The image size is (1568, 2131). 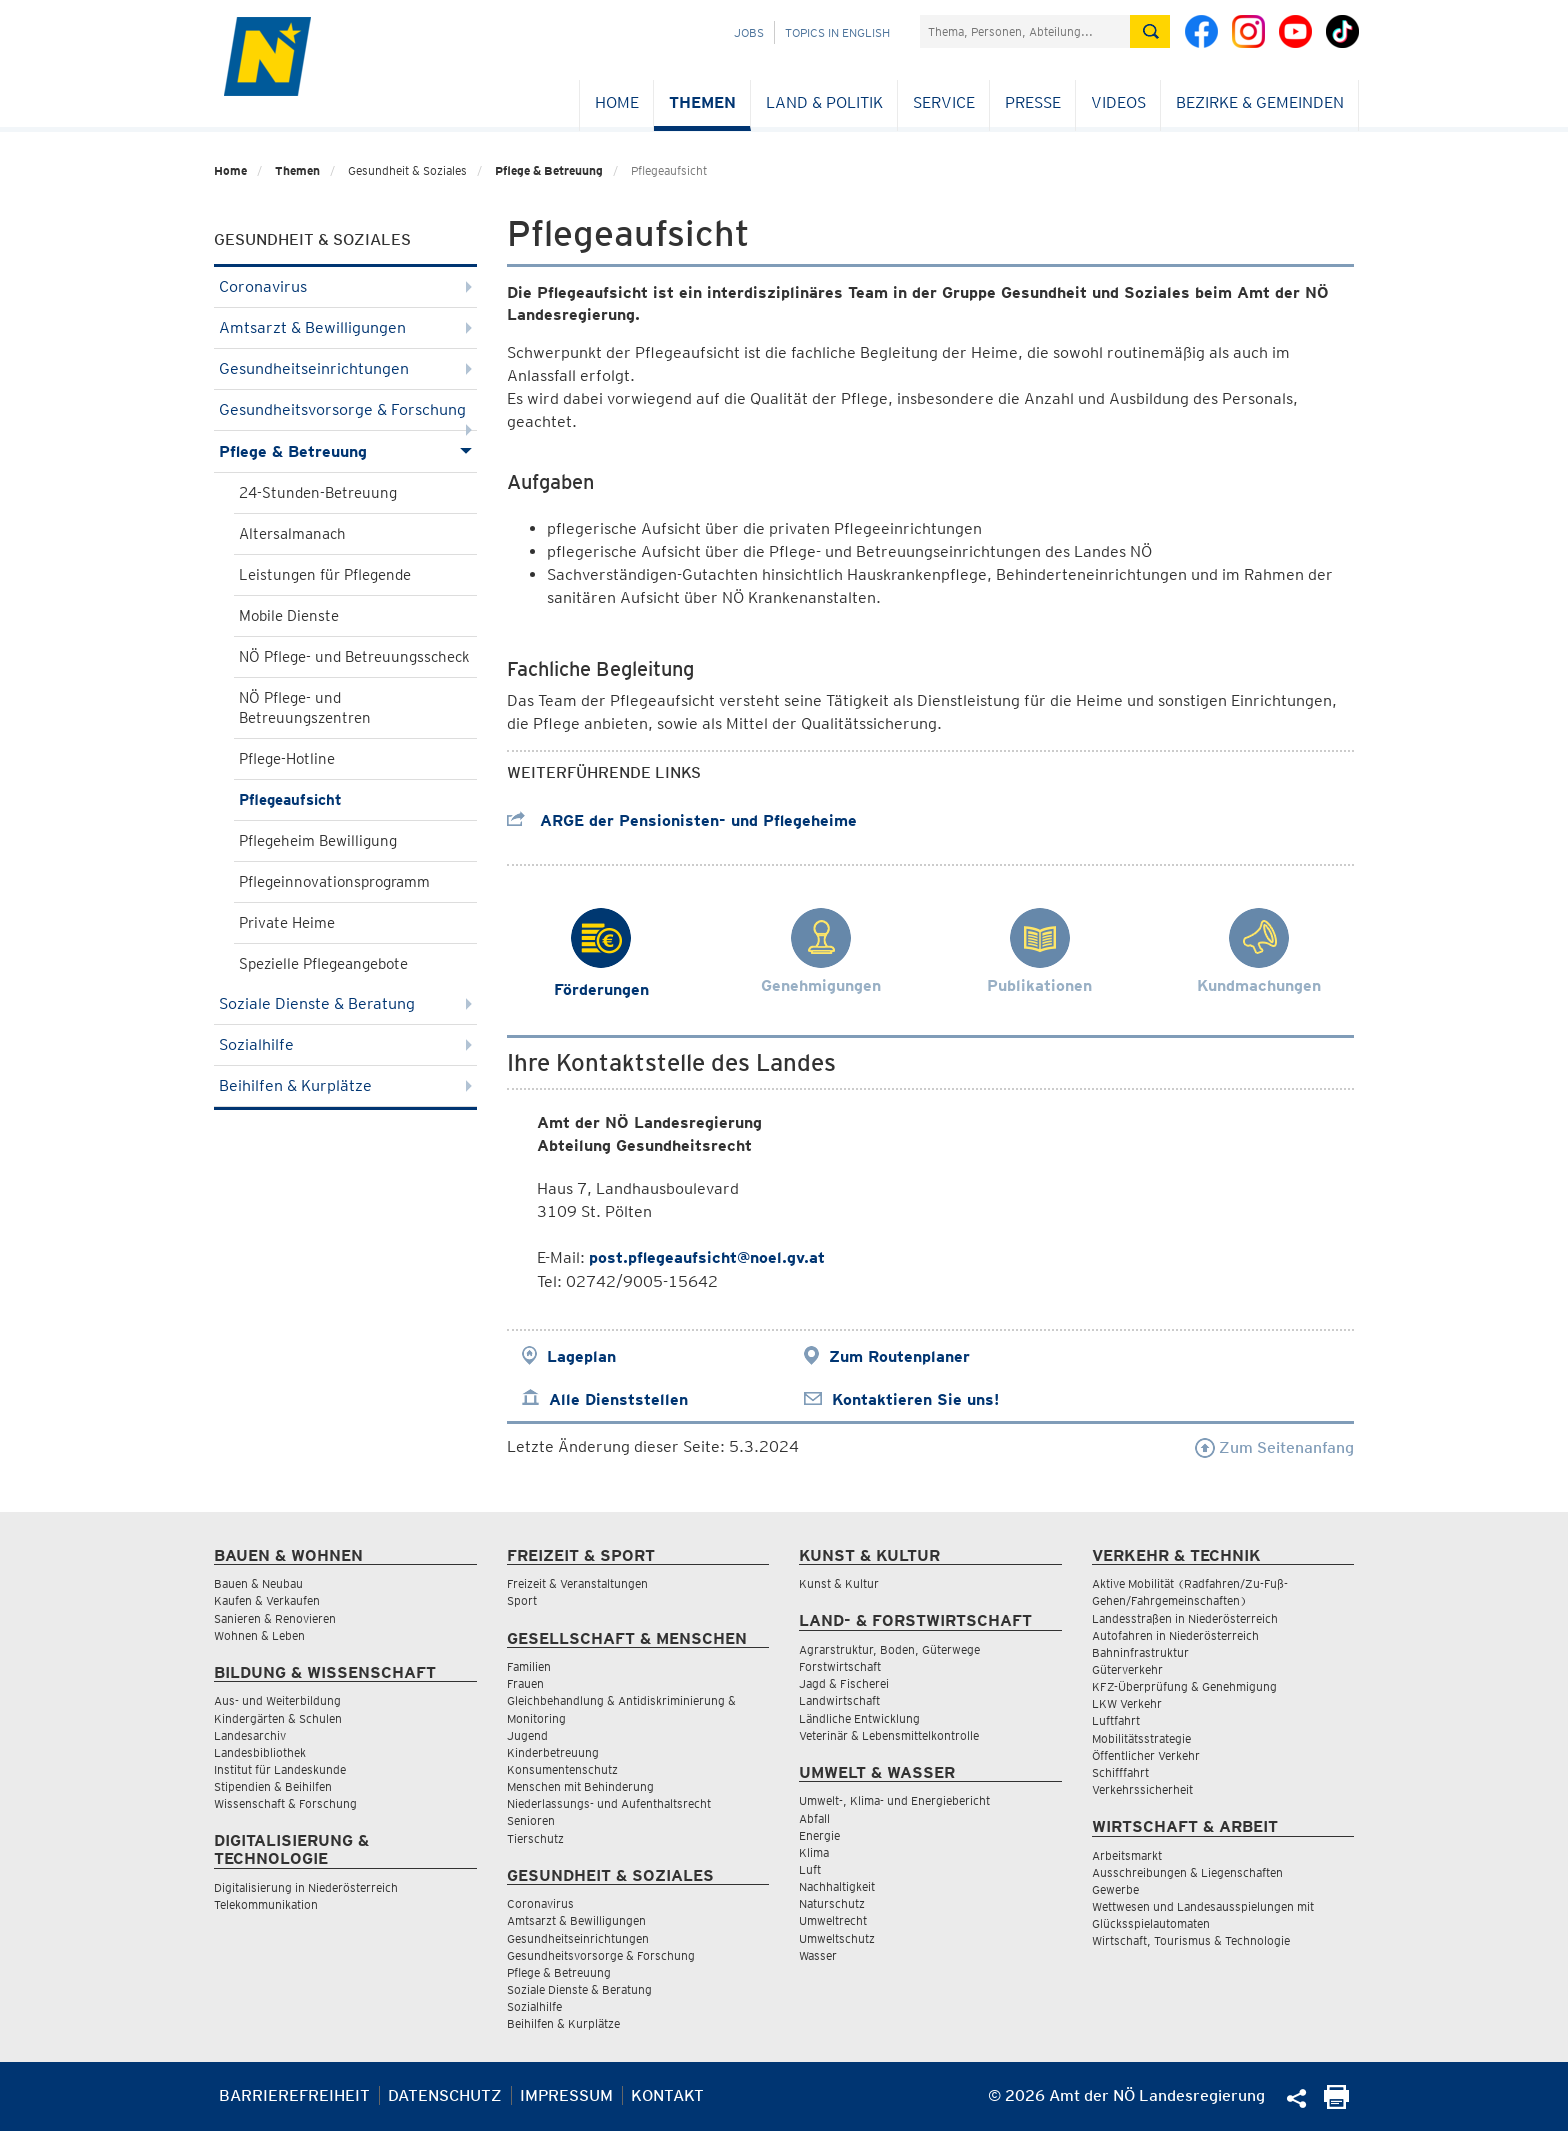 What do you see at coordinates (1191, 1940) in the screenshot?
I see `Wirtschaft, Tourismus & Technologie` at bounding box center [1191, 1940].